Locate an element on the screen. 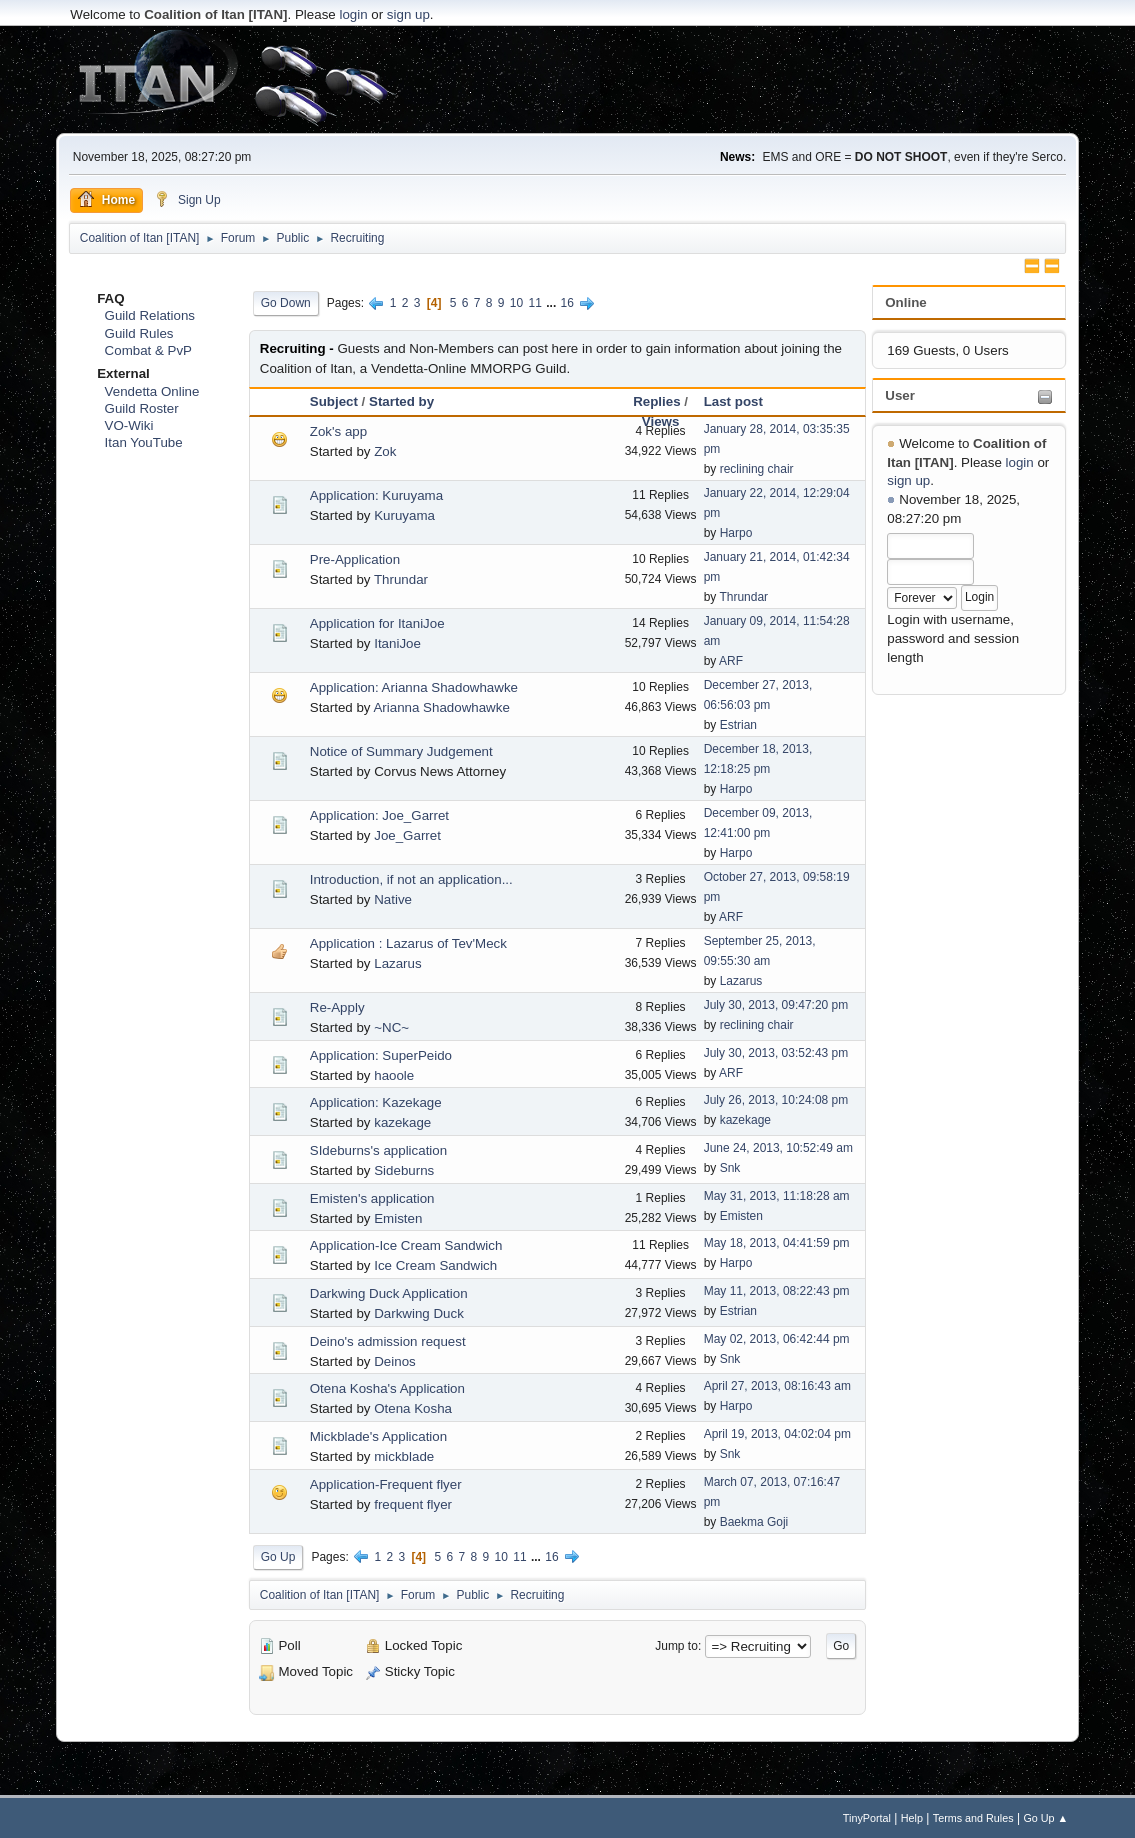 The width and height of the screenshot is (1135, 1838). sign up is located at coordinates (408, 14).